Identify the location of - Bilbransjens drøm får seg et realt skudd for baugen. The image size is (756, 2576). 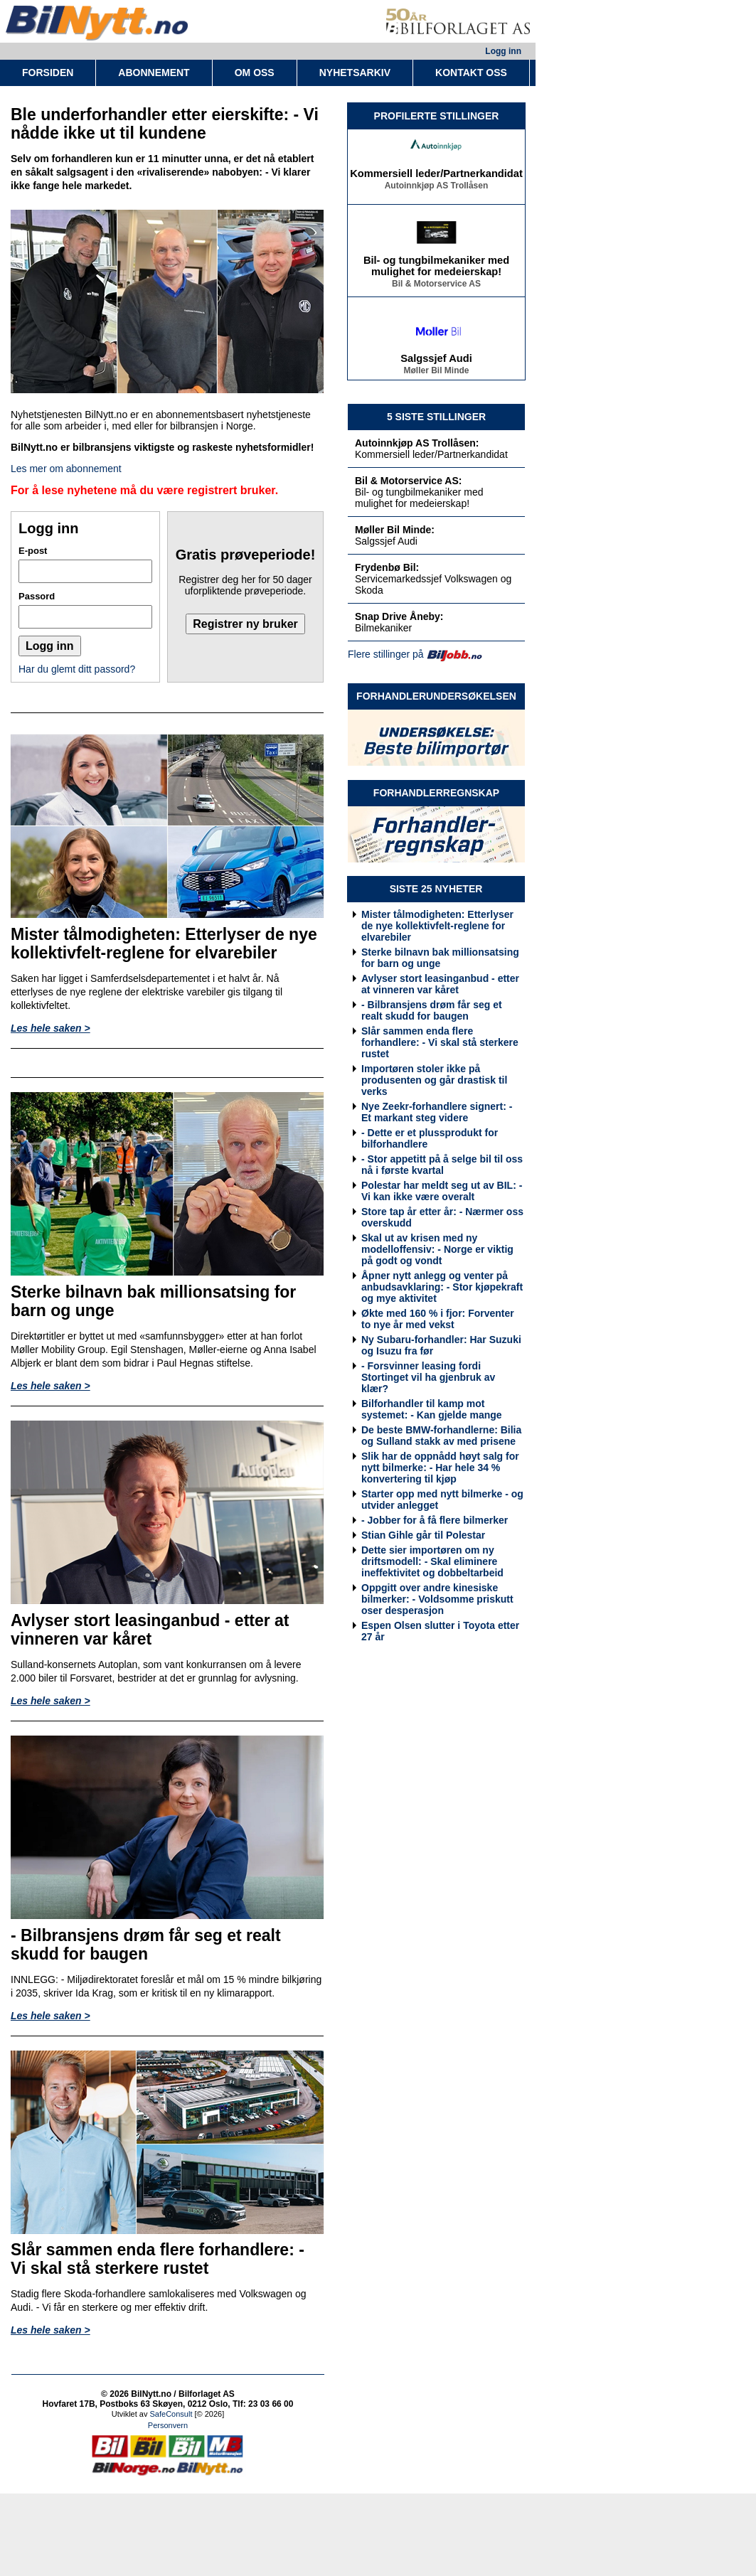
(431, 1010).